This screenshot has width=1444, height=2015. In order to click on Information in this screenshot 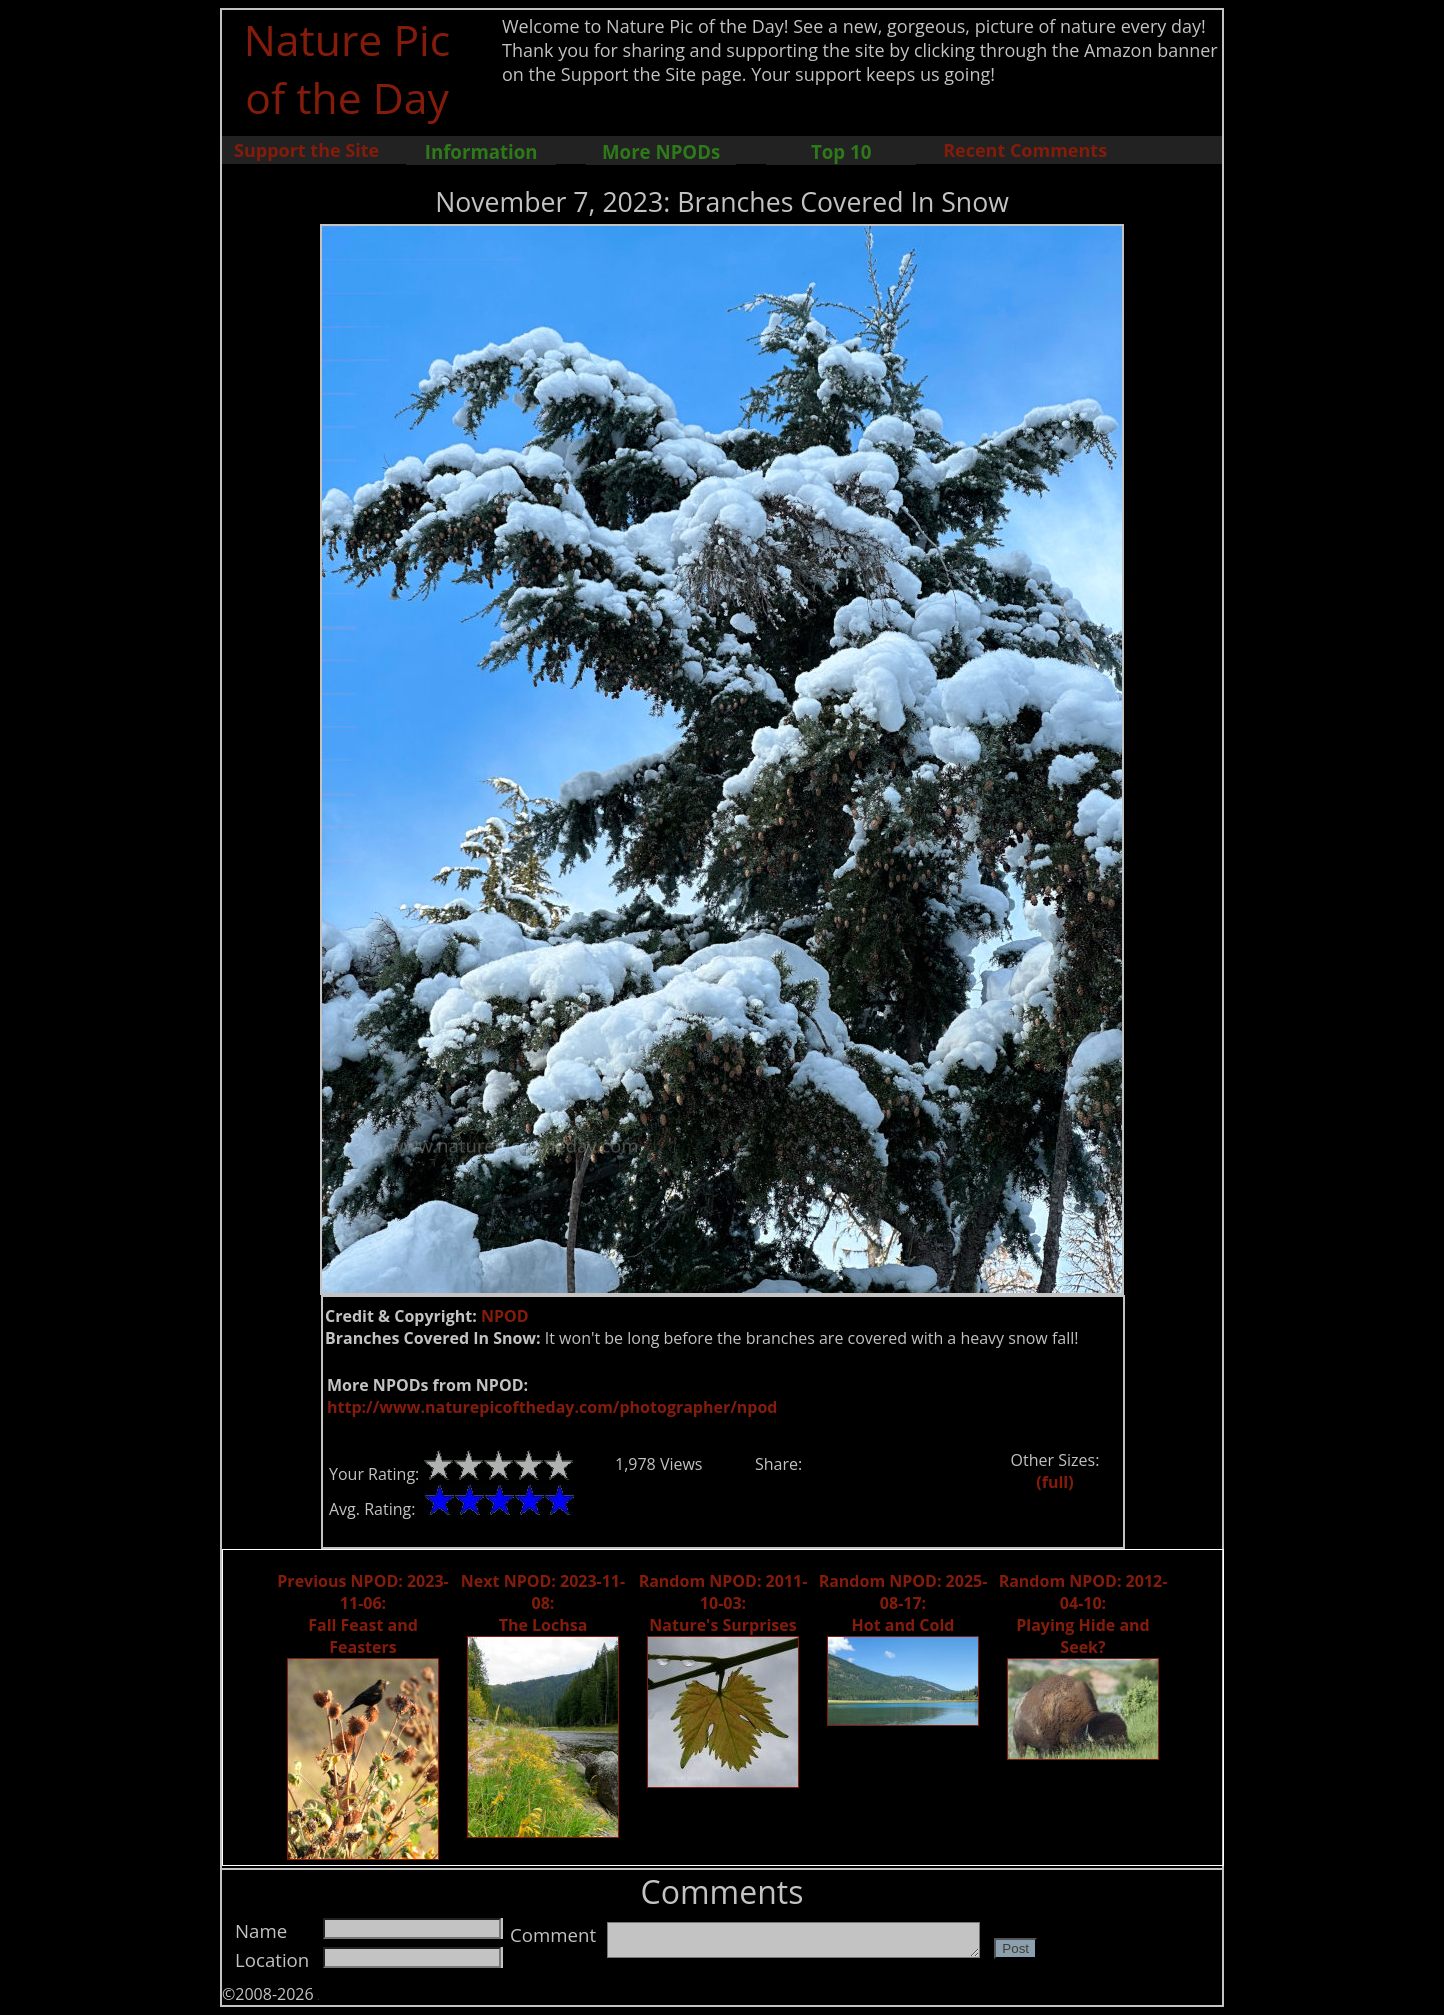, I will do `click(481, 151)`.